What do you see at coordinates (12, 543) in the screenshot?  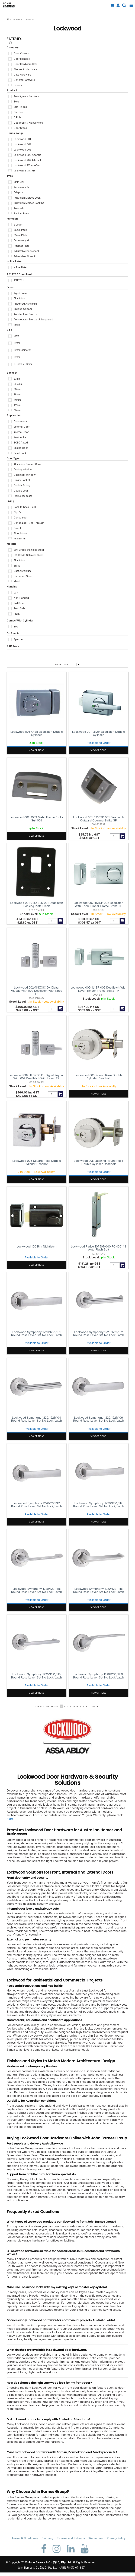 I see `Material` at bounding box center [12, 543].